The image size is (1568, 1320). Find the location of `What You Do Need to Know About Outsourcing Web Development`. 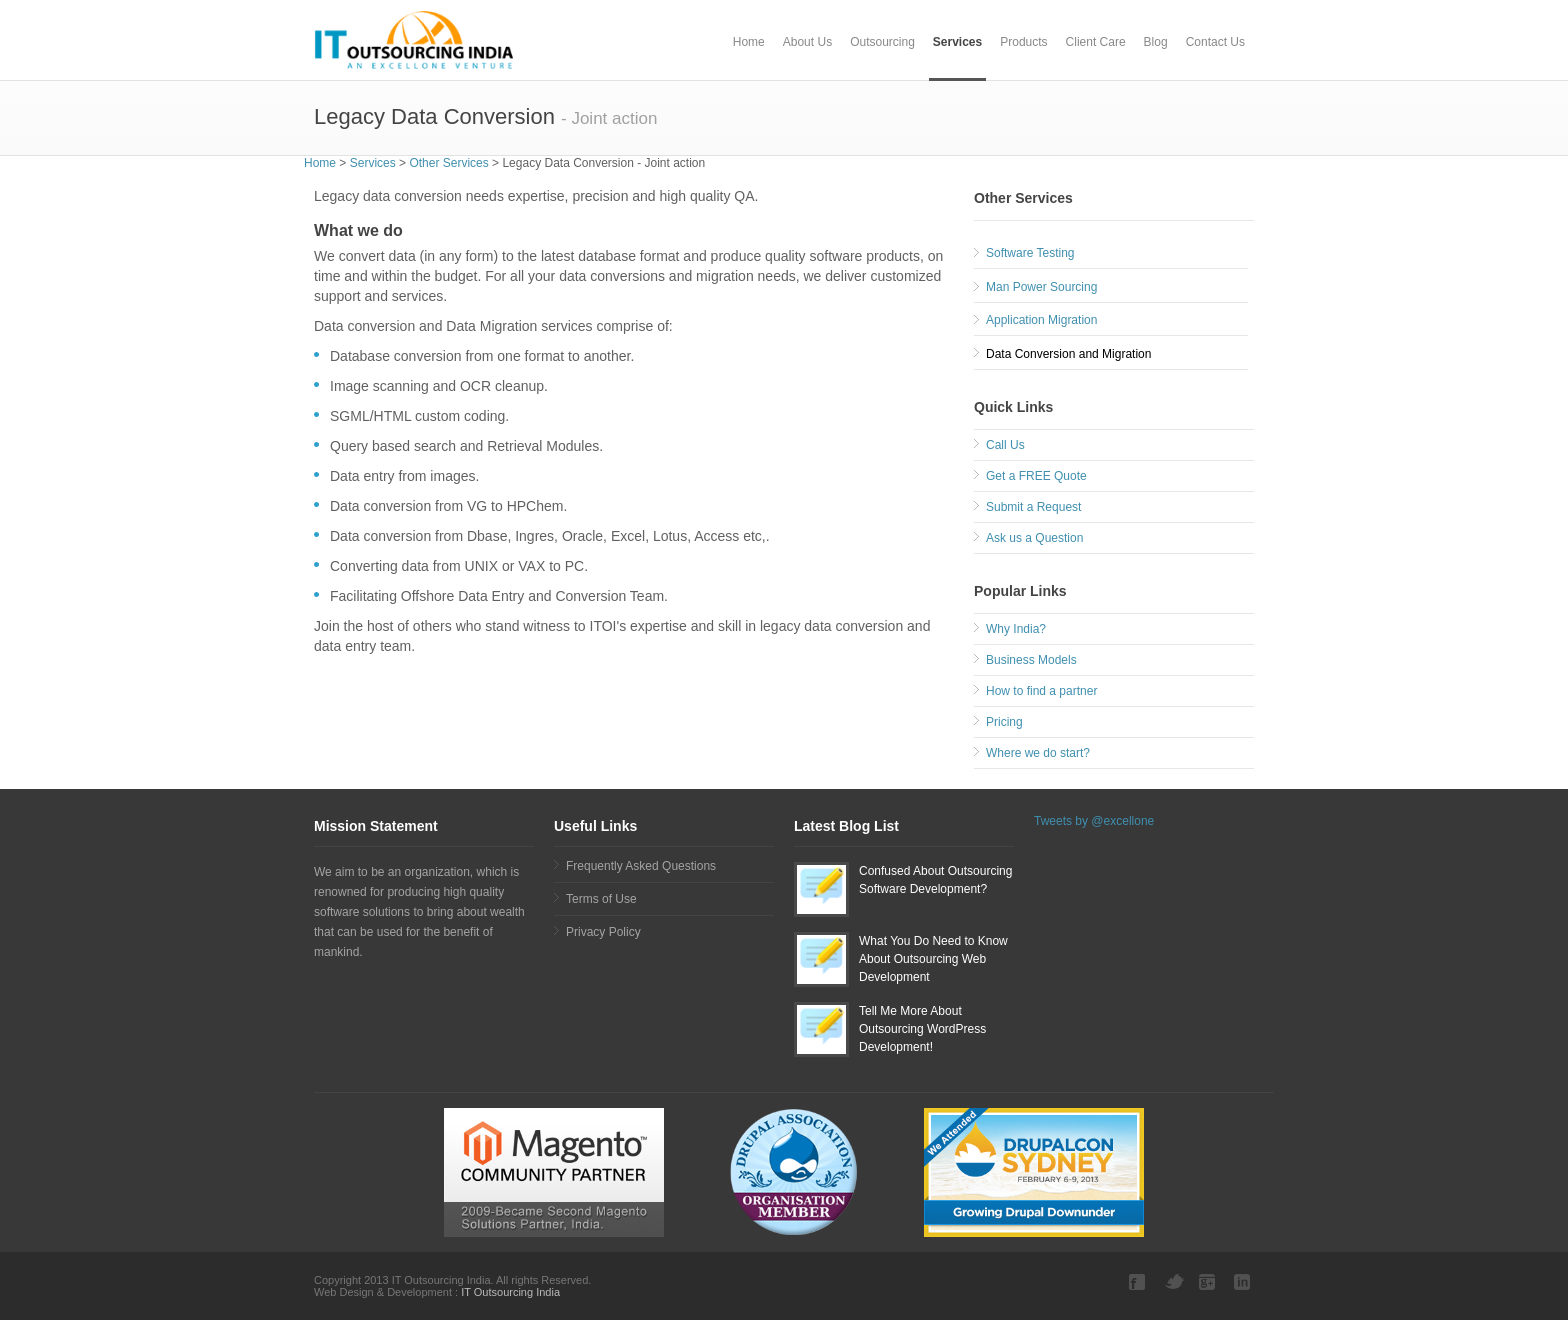

What You Do Need to Know About Outsourcing Web Development is located at coordinates (933, 959).